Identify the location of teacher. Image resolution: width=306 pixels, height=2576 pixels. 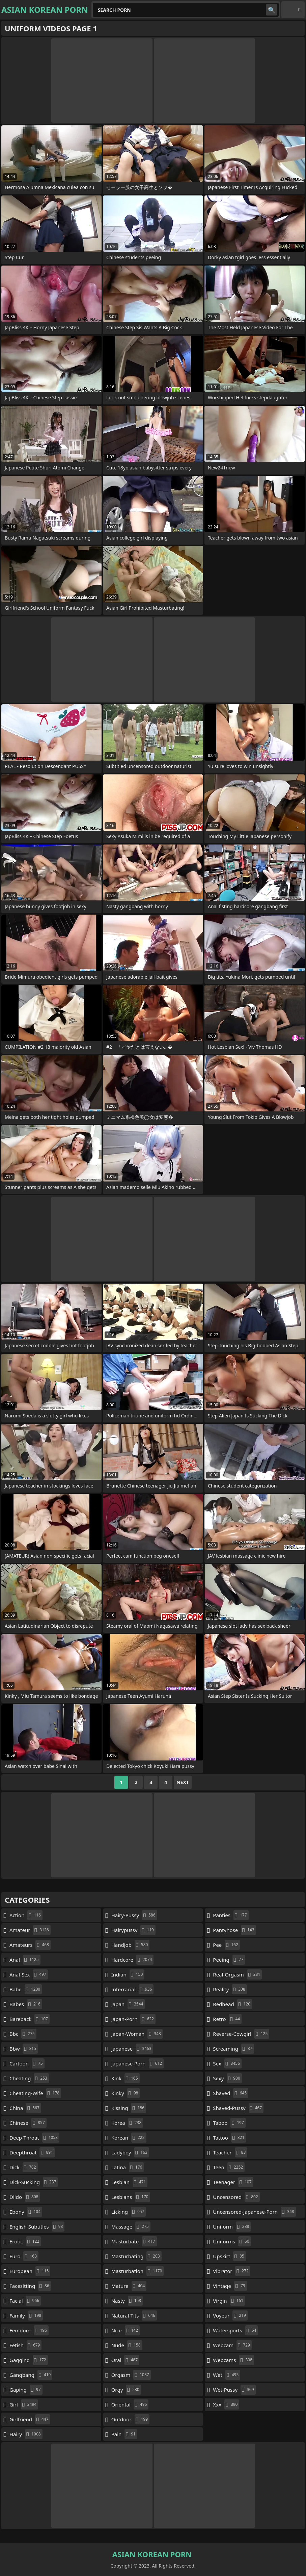
(230, 2152).